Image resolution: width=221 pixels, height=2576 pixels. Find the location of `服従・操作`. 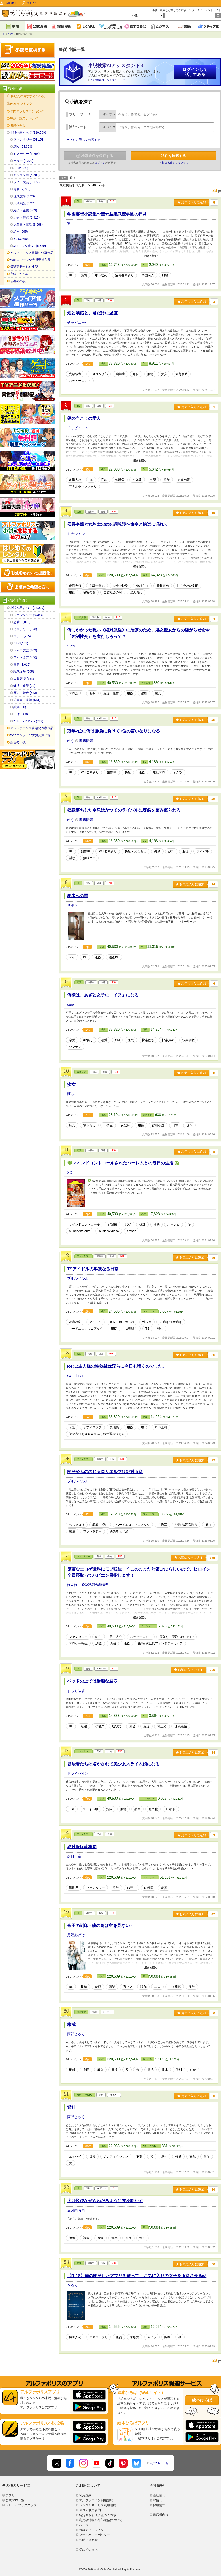

服従・操作 is located at coordinates (111, 693).